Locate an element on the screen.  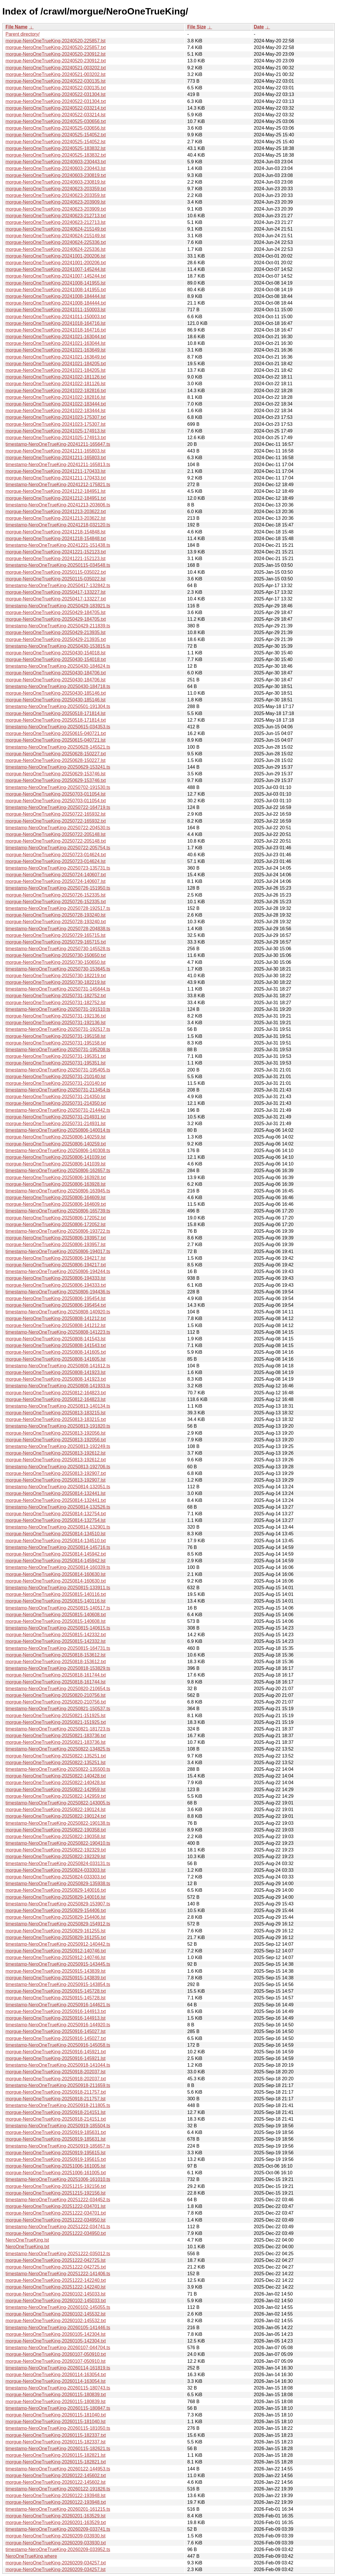
morgue-NeroOneTrueKing-20260122-145602.lst is located at coordinates (56, 2482).